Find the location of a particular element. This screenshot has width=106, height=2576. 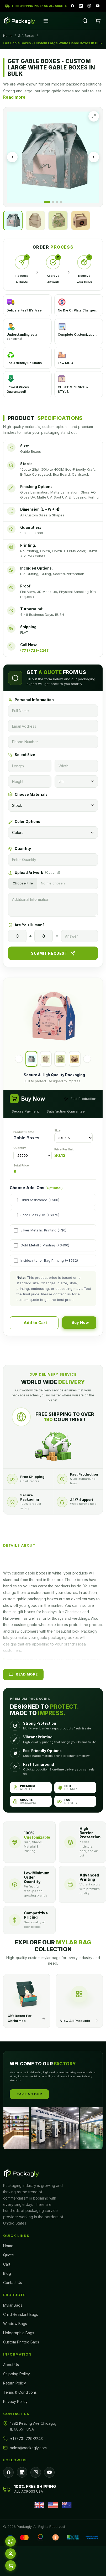

[YouTube] is located at coordinates (97, 6).